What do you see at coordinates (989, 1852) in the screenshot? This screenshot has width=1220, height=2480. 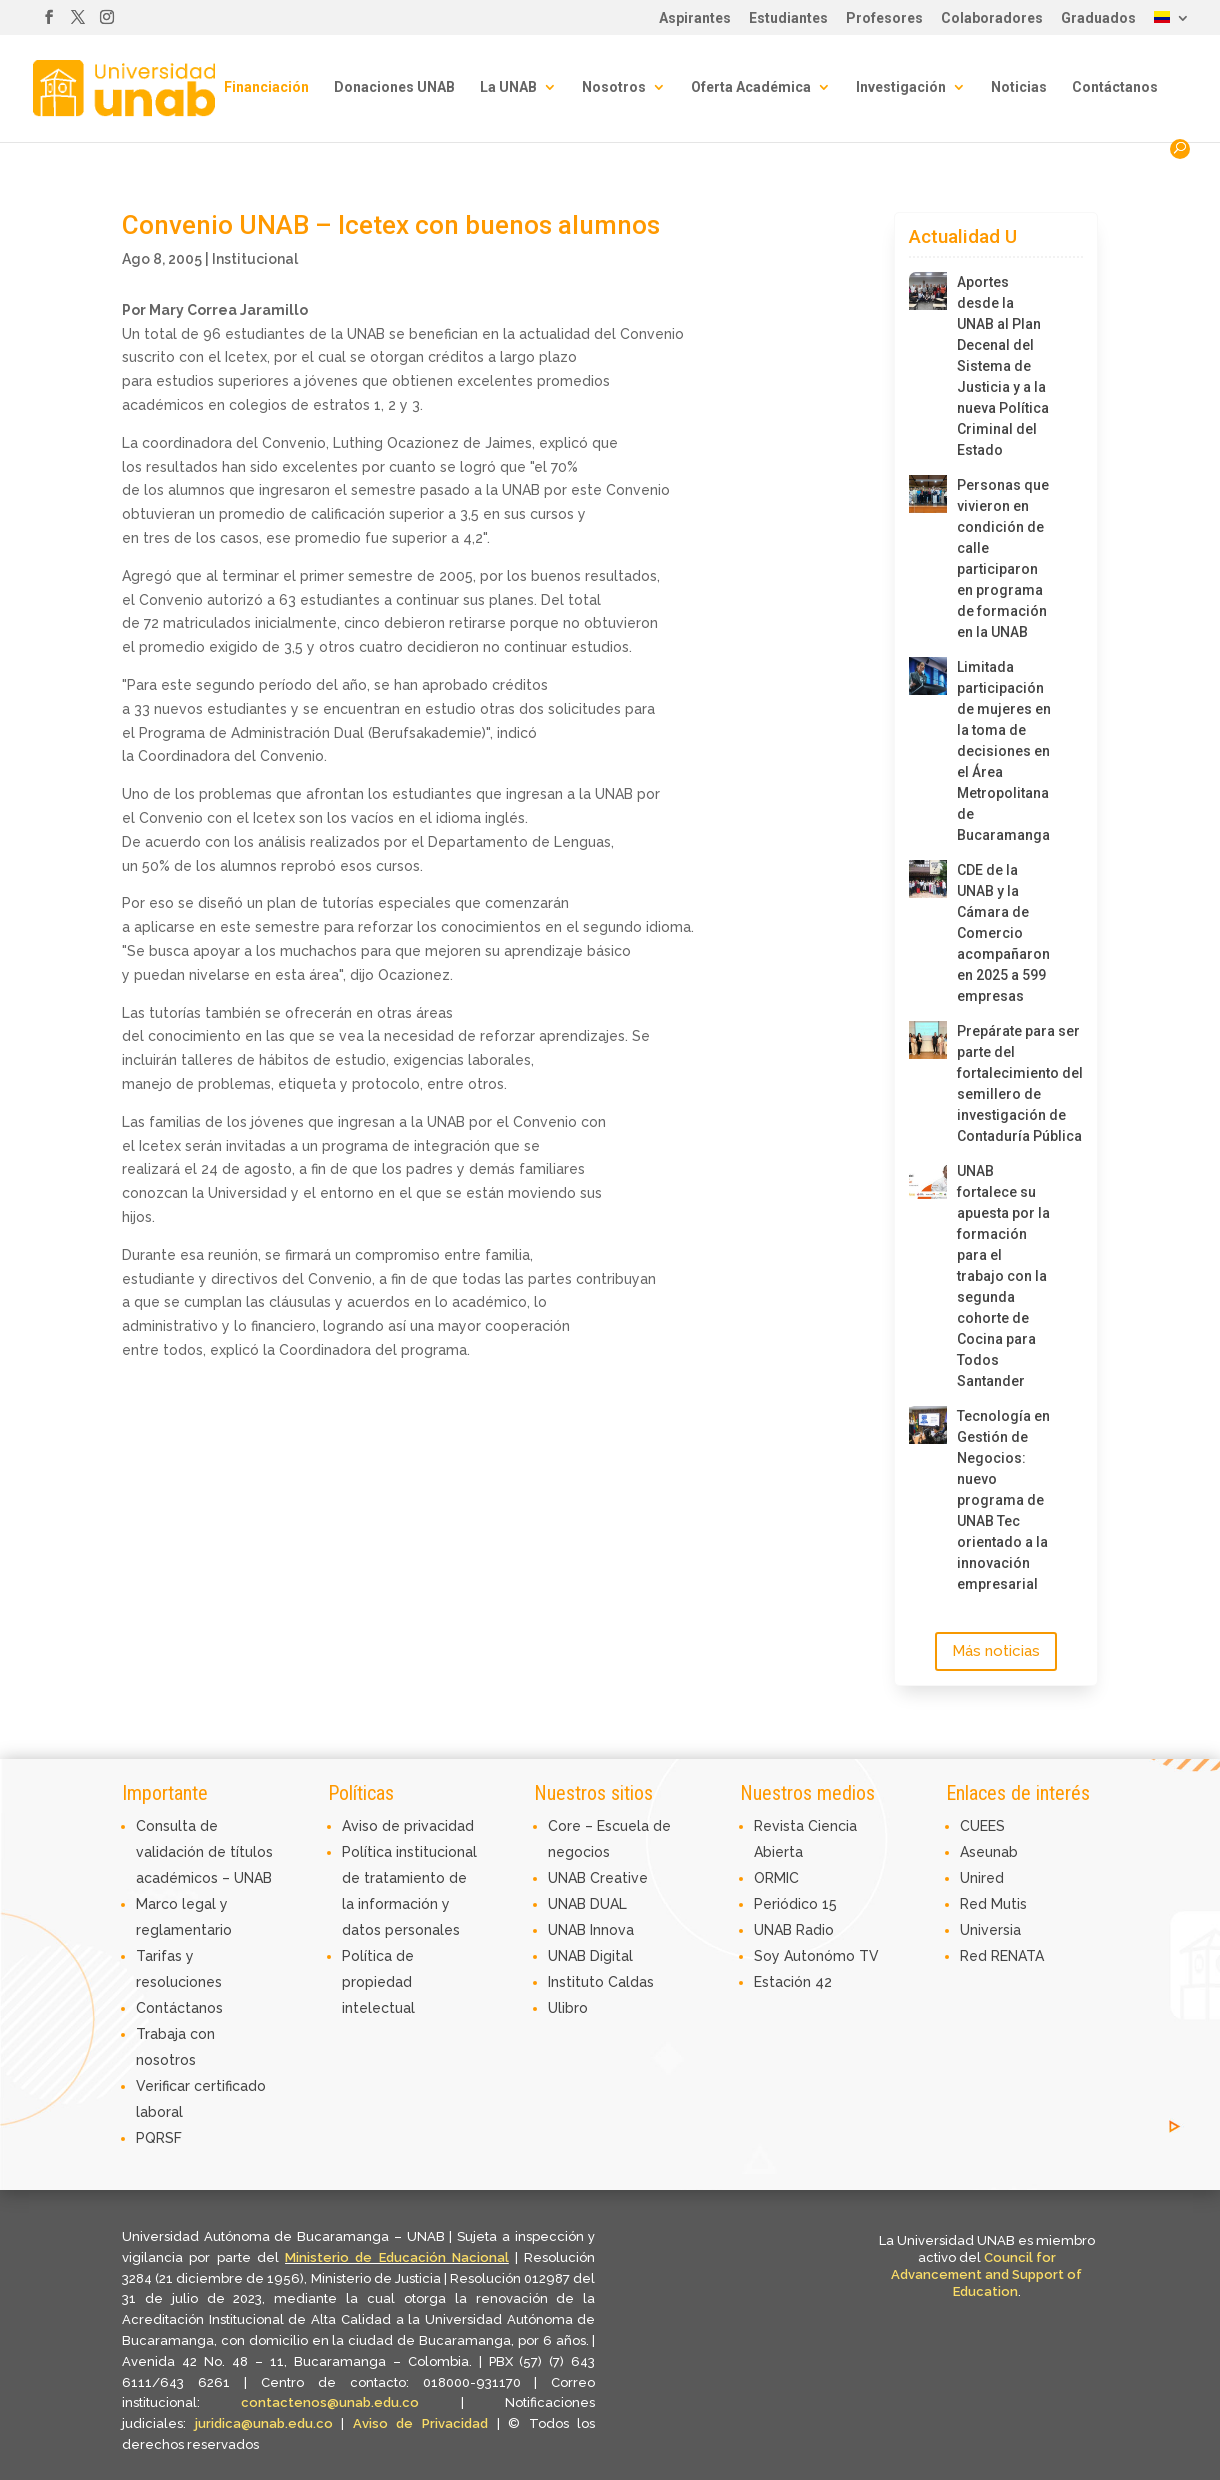 I see `Aseunab` at bounding box center [989, 1852].